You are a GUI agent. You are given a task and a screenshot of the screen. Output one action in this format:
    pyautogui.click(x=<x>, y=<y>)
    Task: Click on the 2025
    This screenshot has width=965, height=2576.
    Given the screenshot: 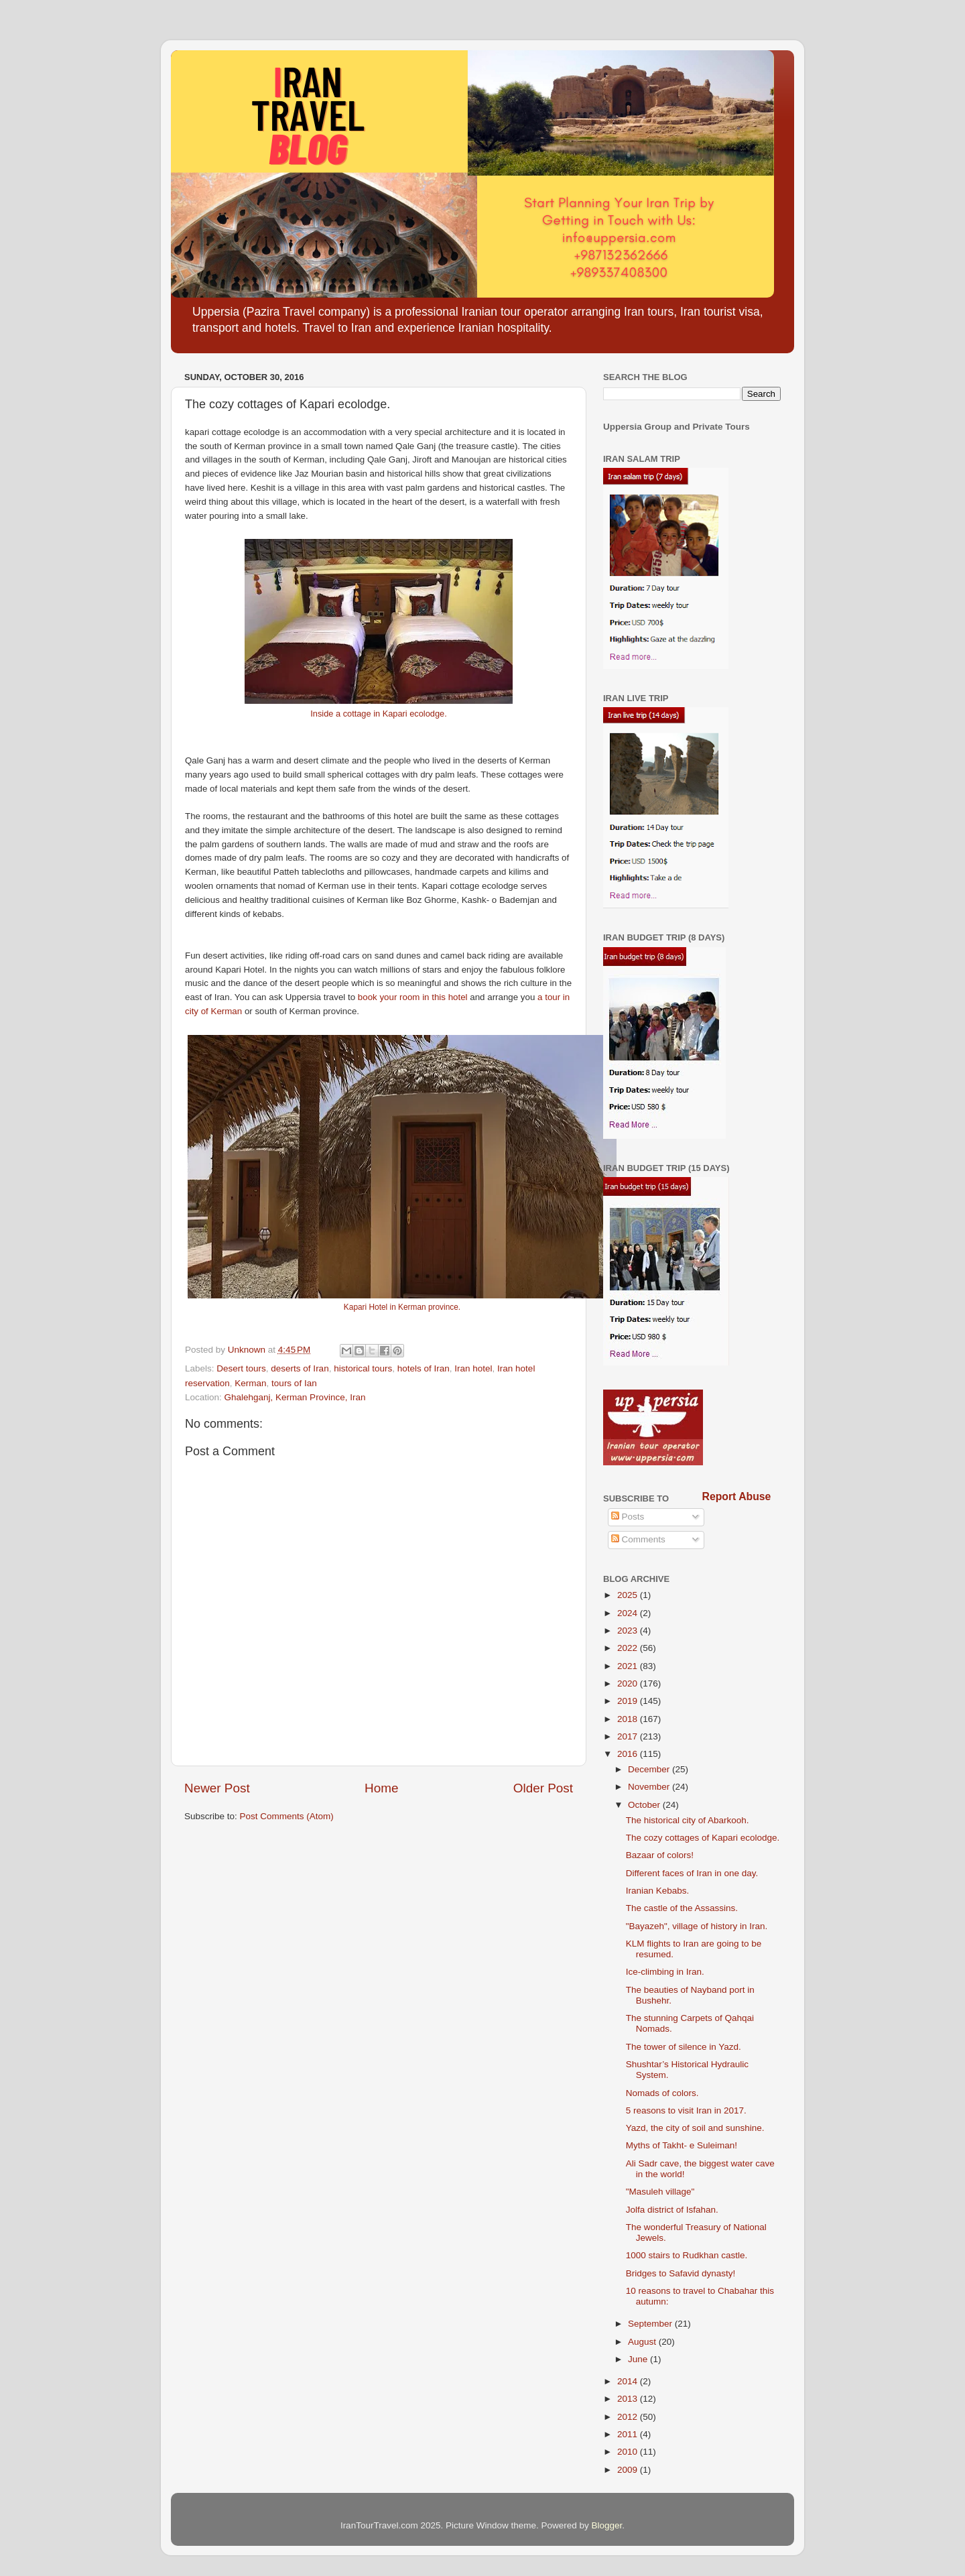 What is the action you would take?
    pyautogui.click(x=628, y=1595)
    